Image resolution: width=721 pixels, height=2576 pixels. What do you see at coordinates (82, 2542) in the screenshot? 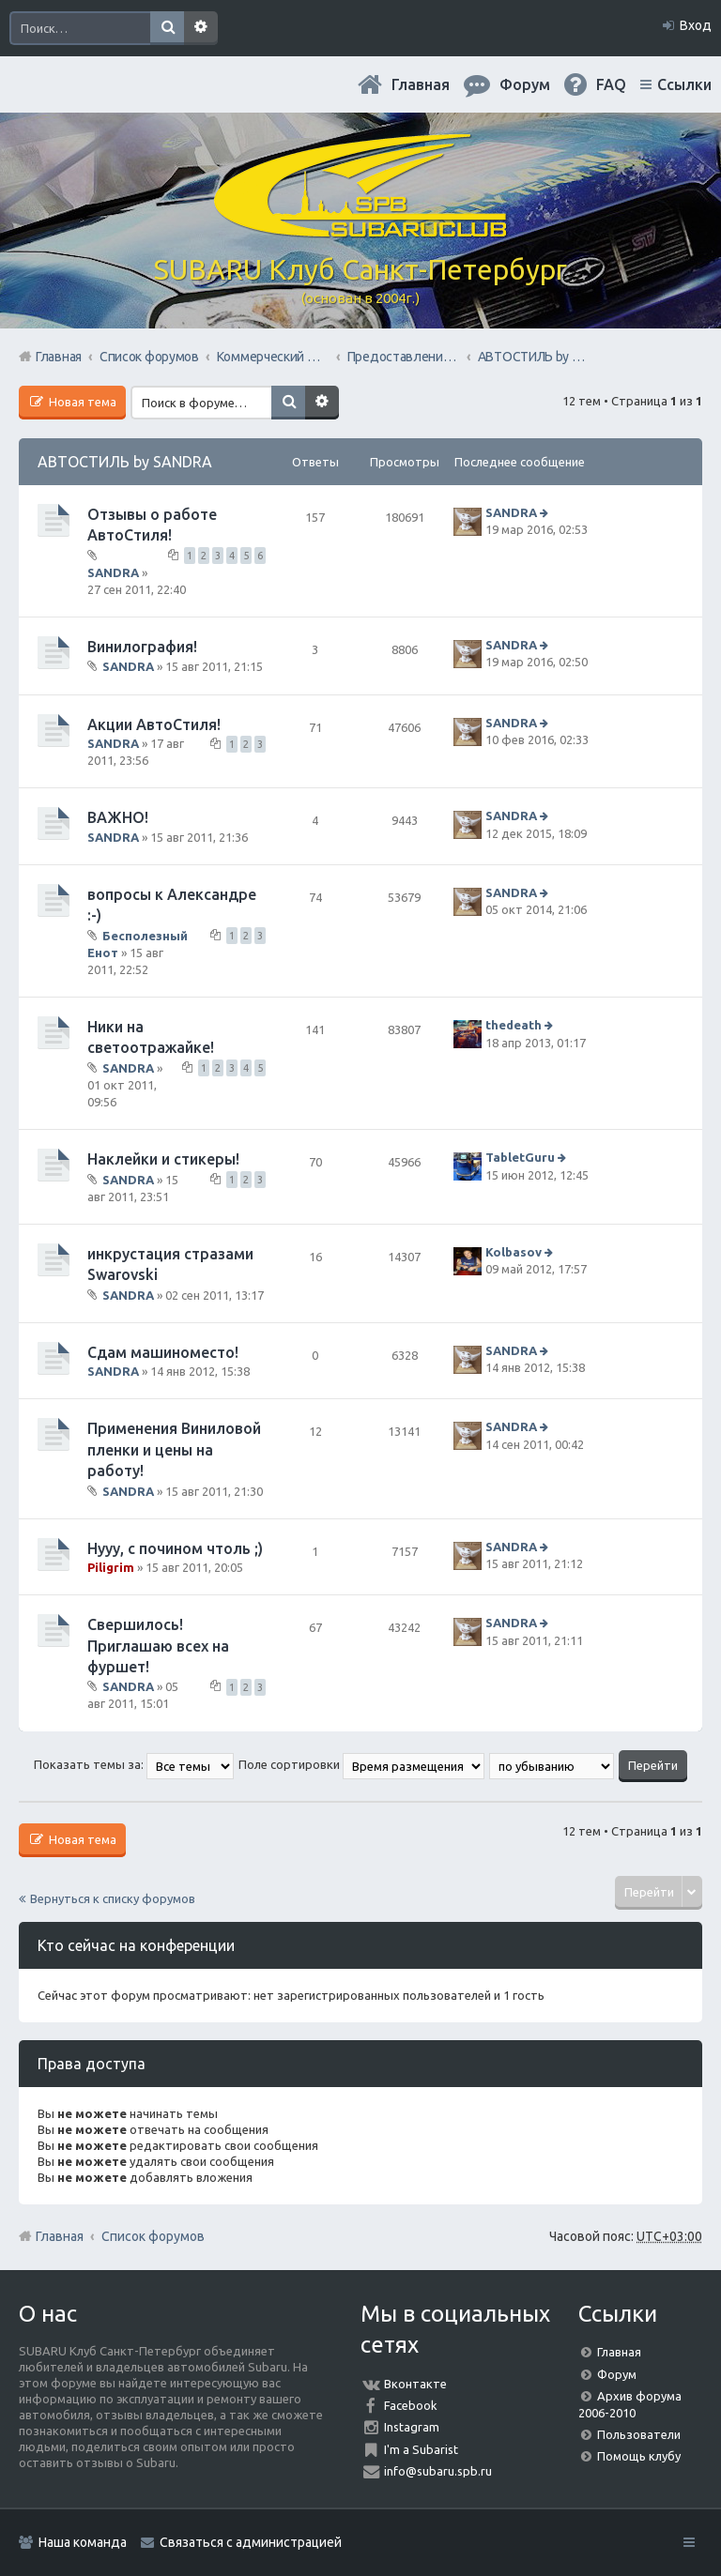
I see `Наша команда [menuitem]` at bounding box center [82, 2542].